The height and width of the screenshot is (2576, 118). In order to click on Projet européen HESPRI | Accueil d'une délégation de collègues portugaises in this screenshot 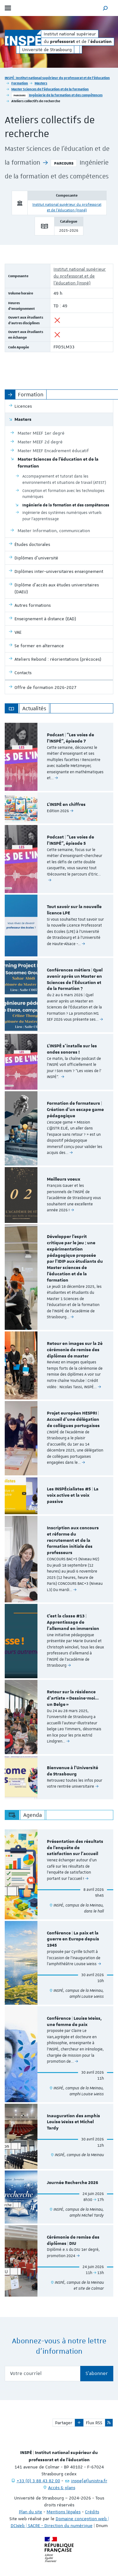, I will do `click(73, 1419)`.